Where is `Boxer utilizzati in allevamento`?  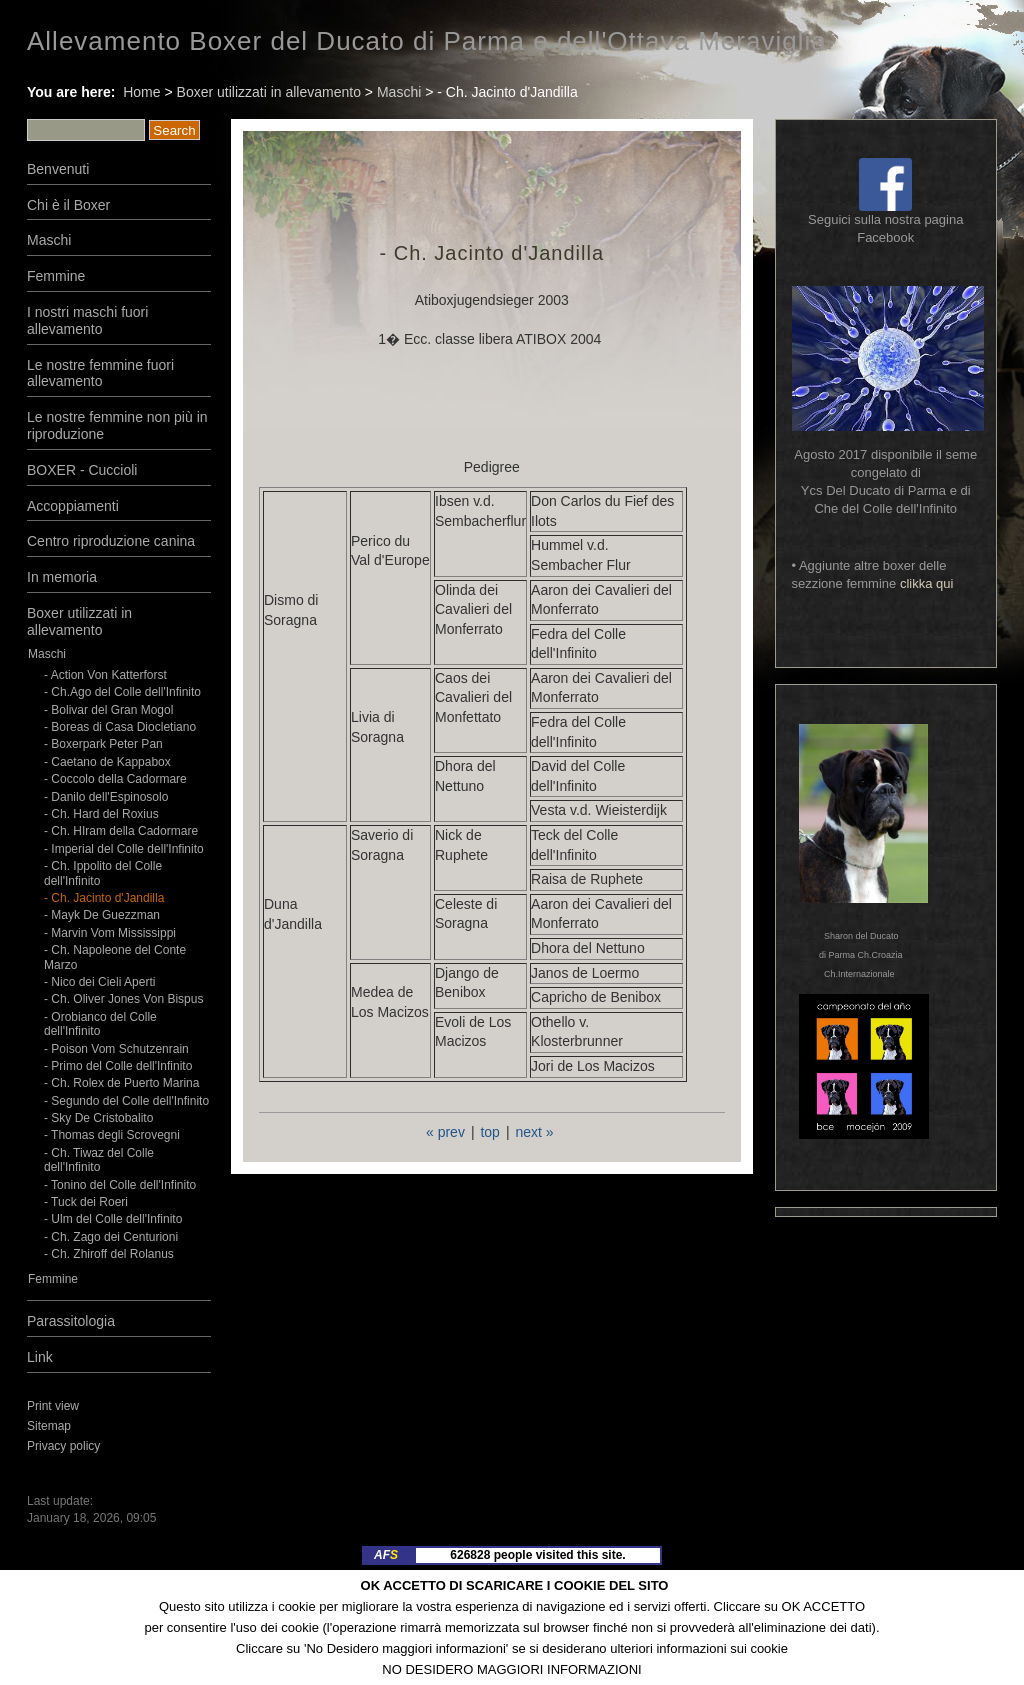 Boxer utilizzati in allevamento is located at coordinates (269, 92).